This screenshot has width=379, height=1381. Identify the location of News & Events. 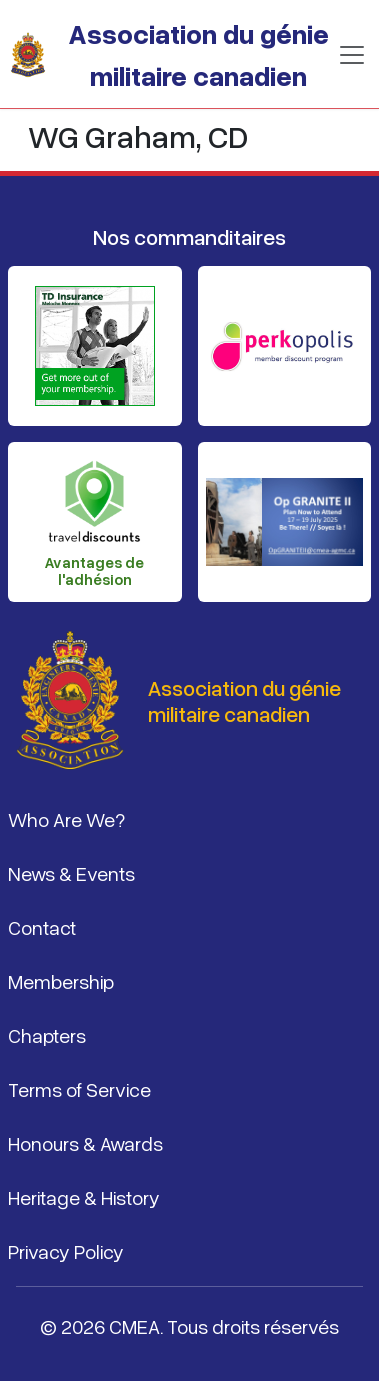
(71, 873).